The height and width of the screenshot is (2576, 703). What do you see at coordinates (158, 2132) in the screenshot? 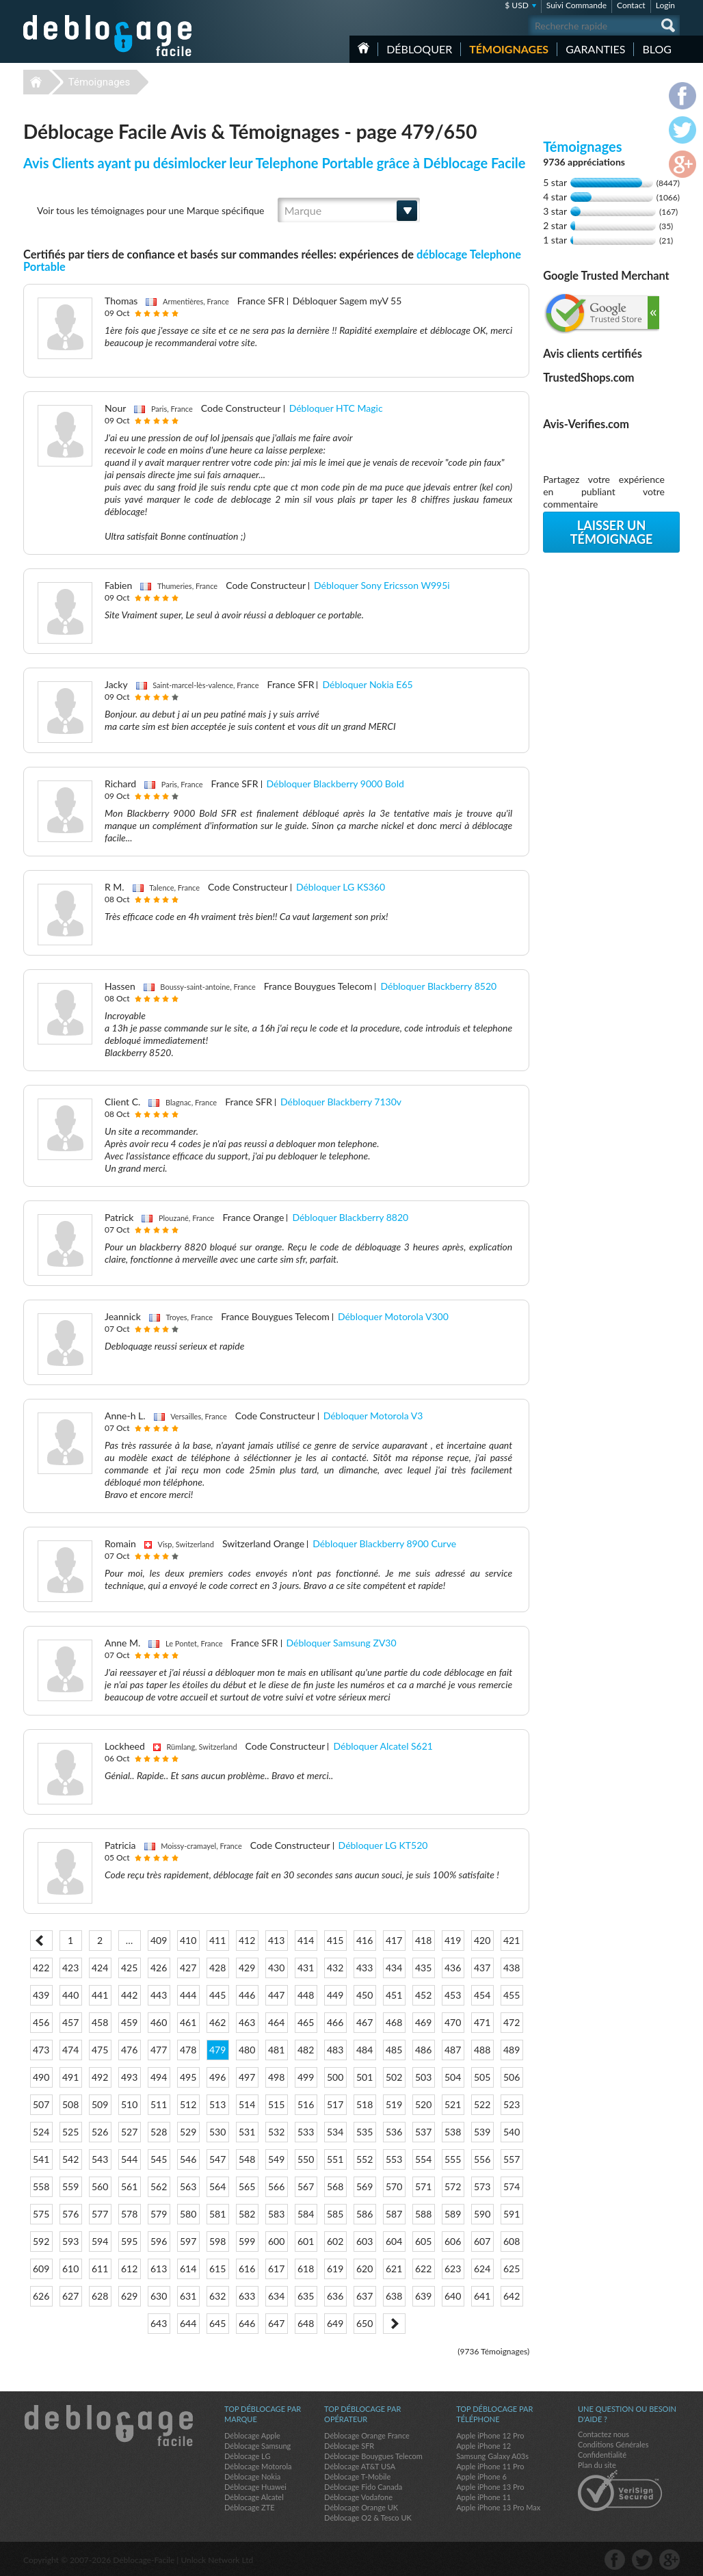
I see `528` at bounding box center [158, 2132].